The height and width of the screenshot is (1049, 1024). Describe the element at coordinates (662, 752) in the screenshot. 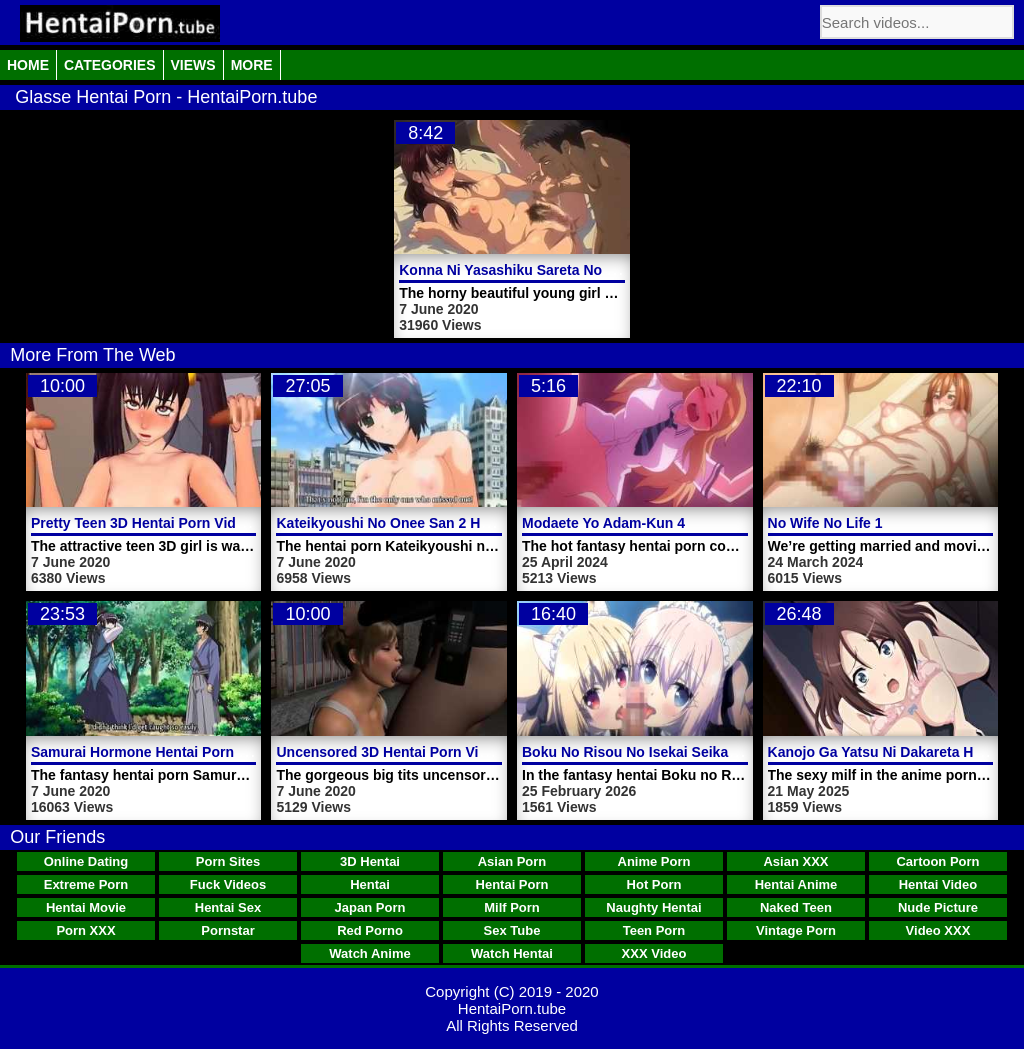

I see `Boku No Risou No Isekai Seikatsu Video 3` at that location.